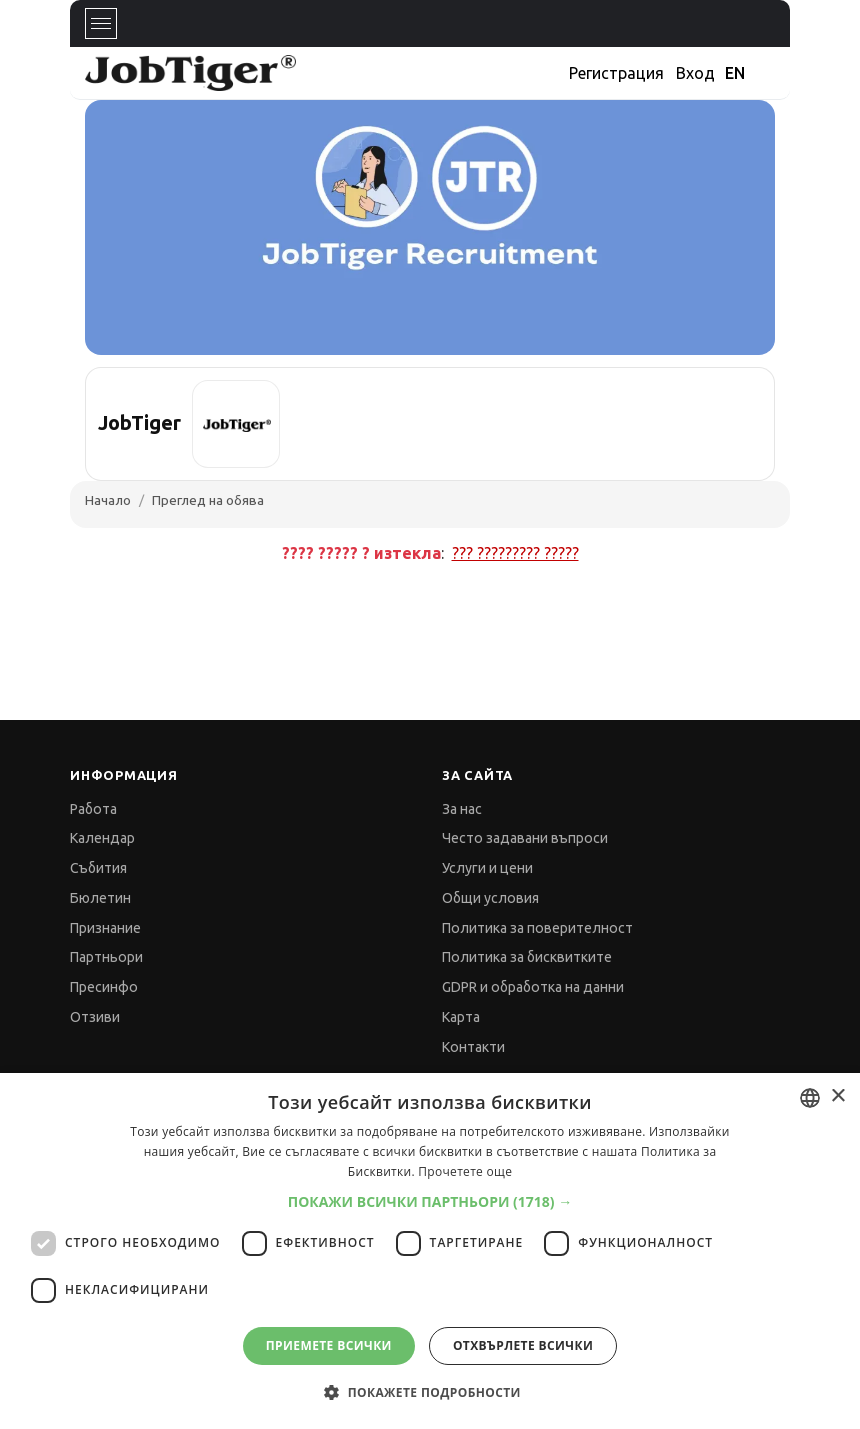 The image size is (860, 1429). Describe the element at coordinates (95, 1017) in the screenshot. I see `Отзиви` at that location.